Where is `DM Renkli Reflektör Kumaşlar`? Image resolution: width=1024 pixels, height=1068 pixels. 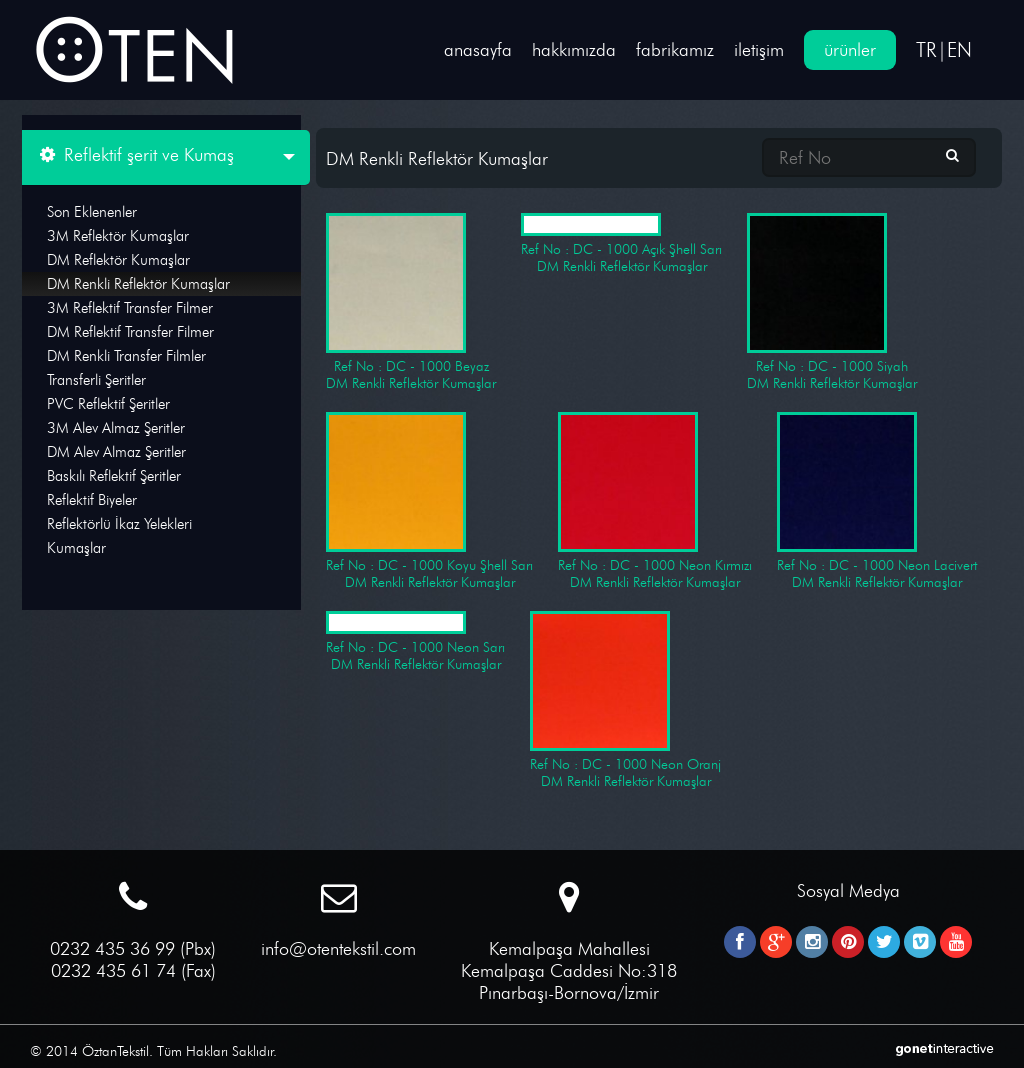 DM Renkli Reflektör Kumaşlar is located at coordinates (138, 284).